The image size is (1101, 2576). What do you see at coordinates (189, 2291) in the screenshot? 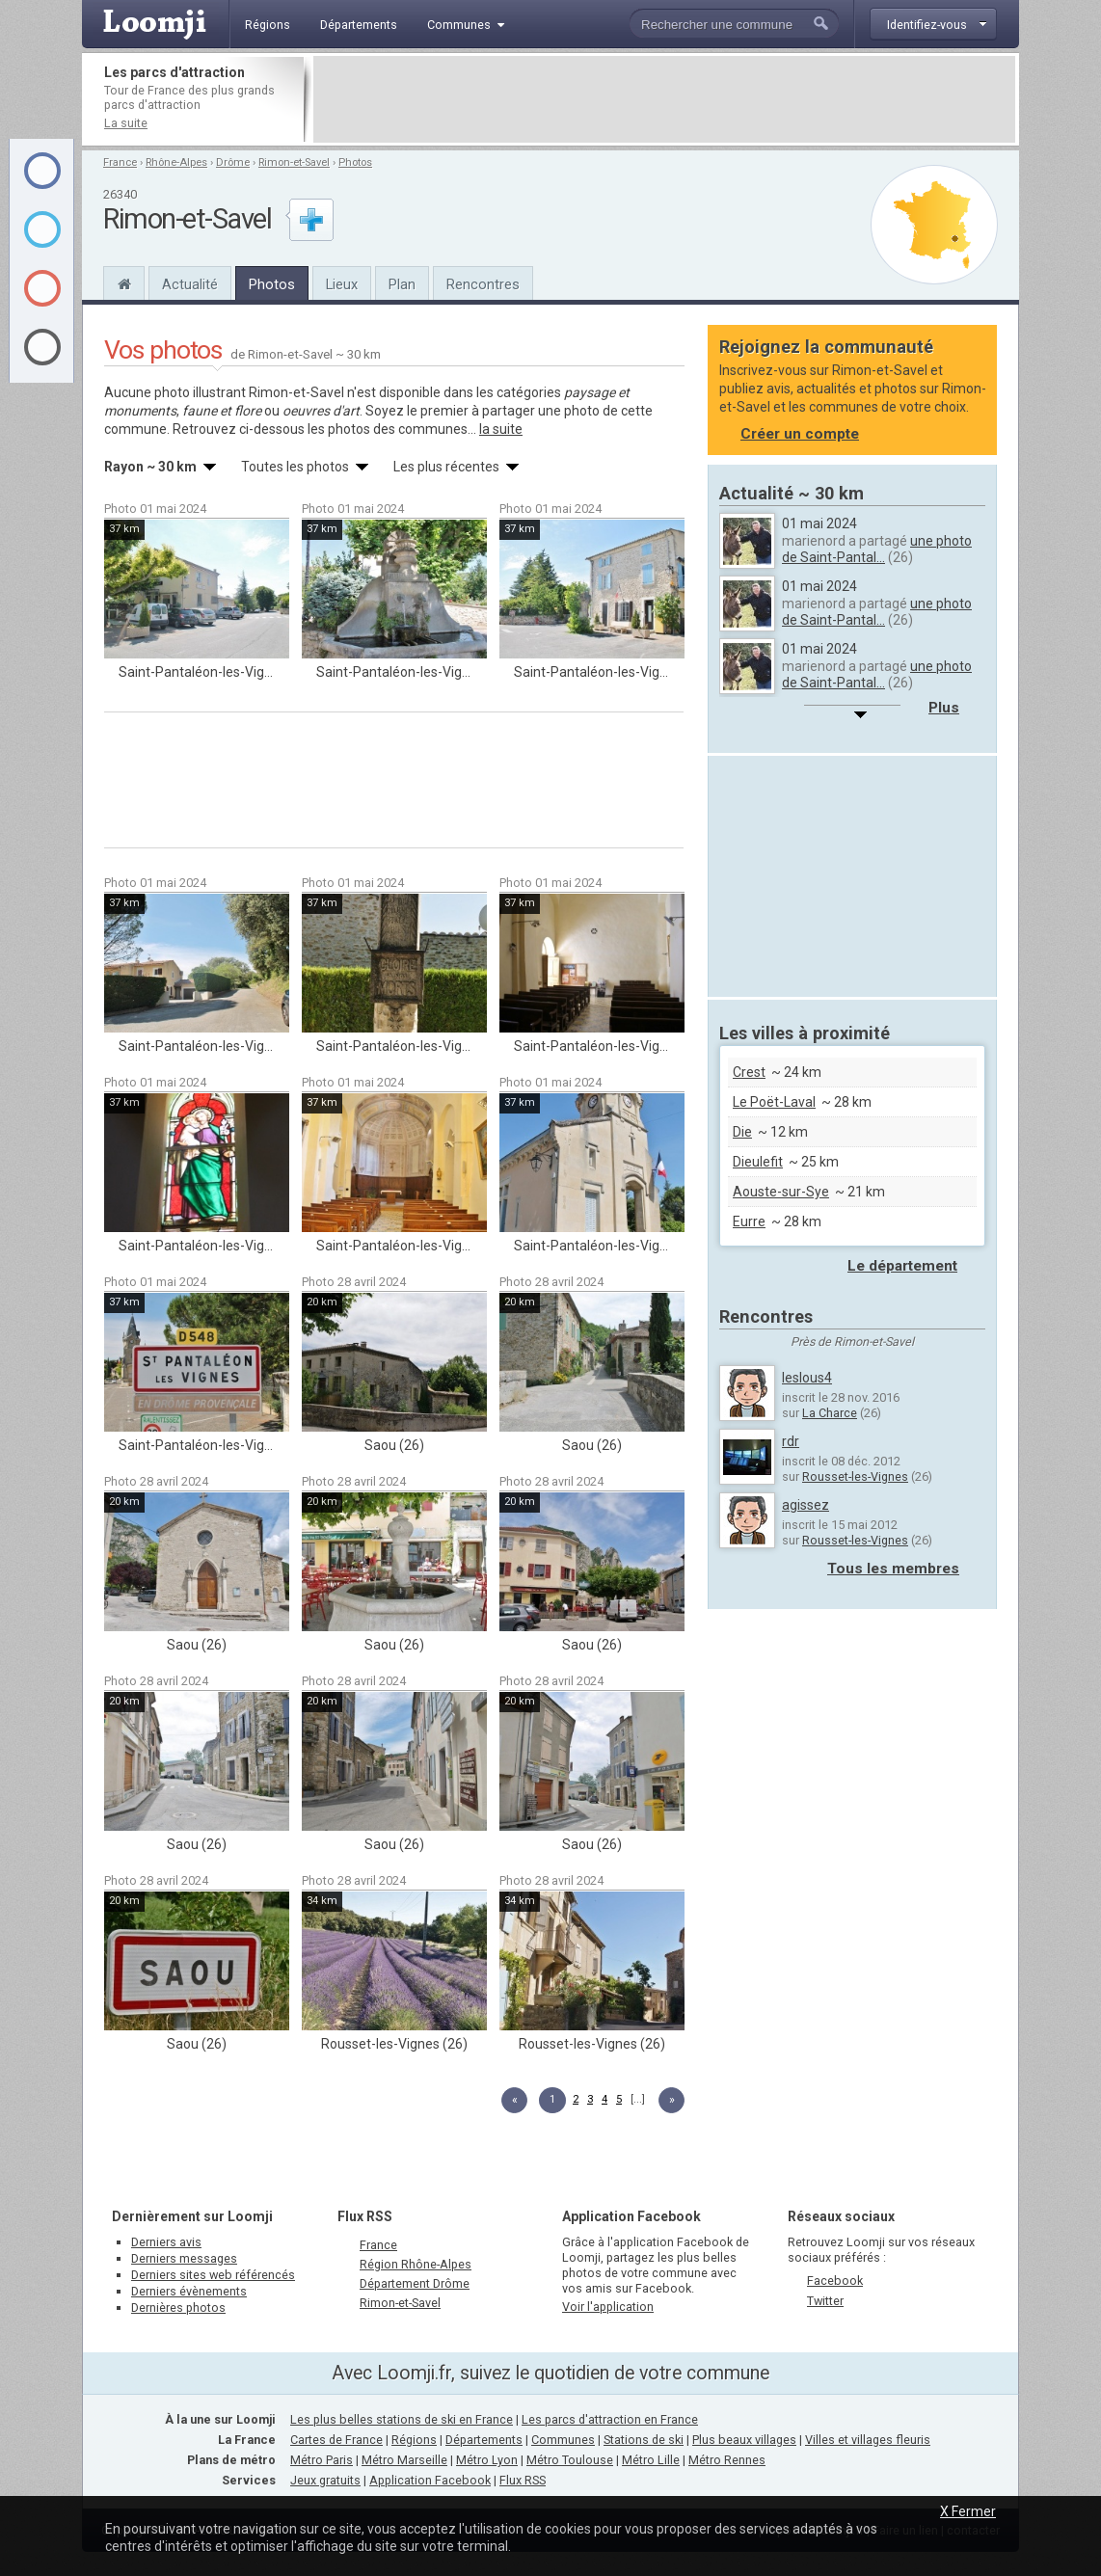
I see `Derniers évènements` at bounding box center [189, 2291].